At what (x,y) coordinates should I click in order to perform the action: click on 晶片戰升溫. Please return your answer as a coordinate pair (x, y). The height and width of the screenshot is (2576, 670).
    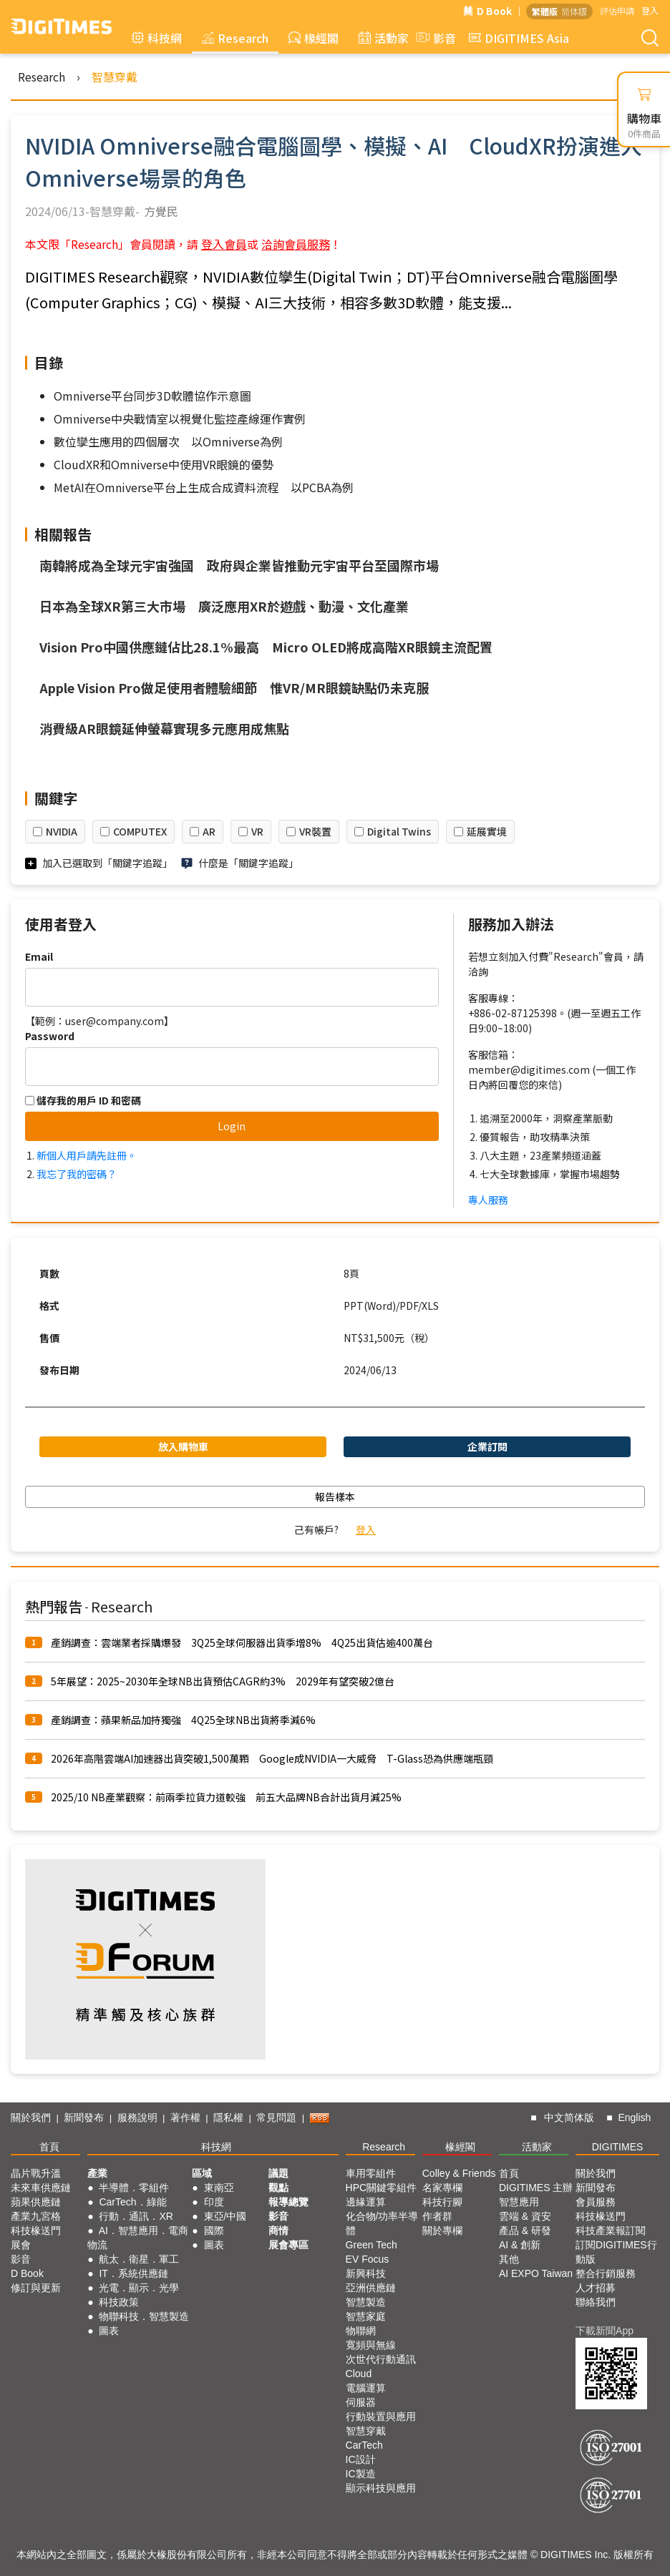
    Looking at the image, I should click on (36, 2173).